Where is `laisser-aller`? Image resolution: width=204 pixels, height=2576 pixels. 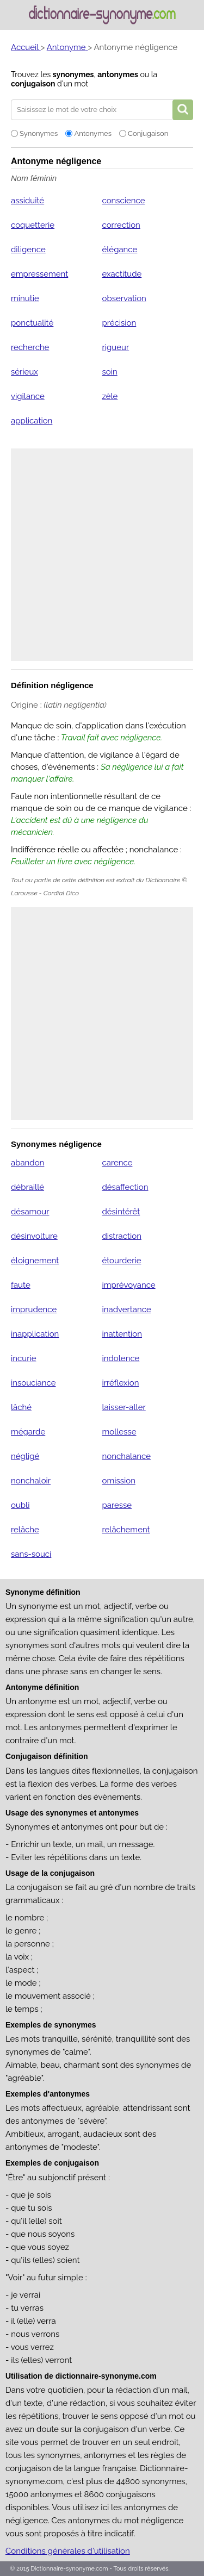
laisser-aller is located at coordinates (123, 1407).